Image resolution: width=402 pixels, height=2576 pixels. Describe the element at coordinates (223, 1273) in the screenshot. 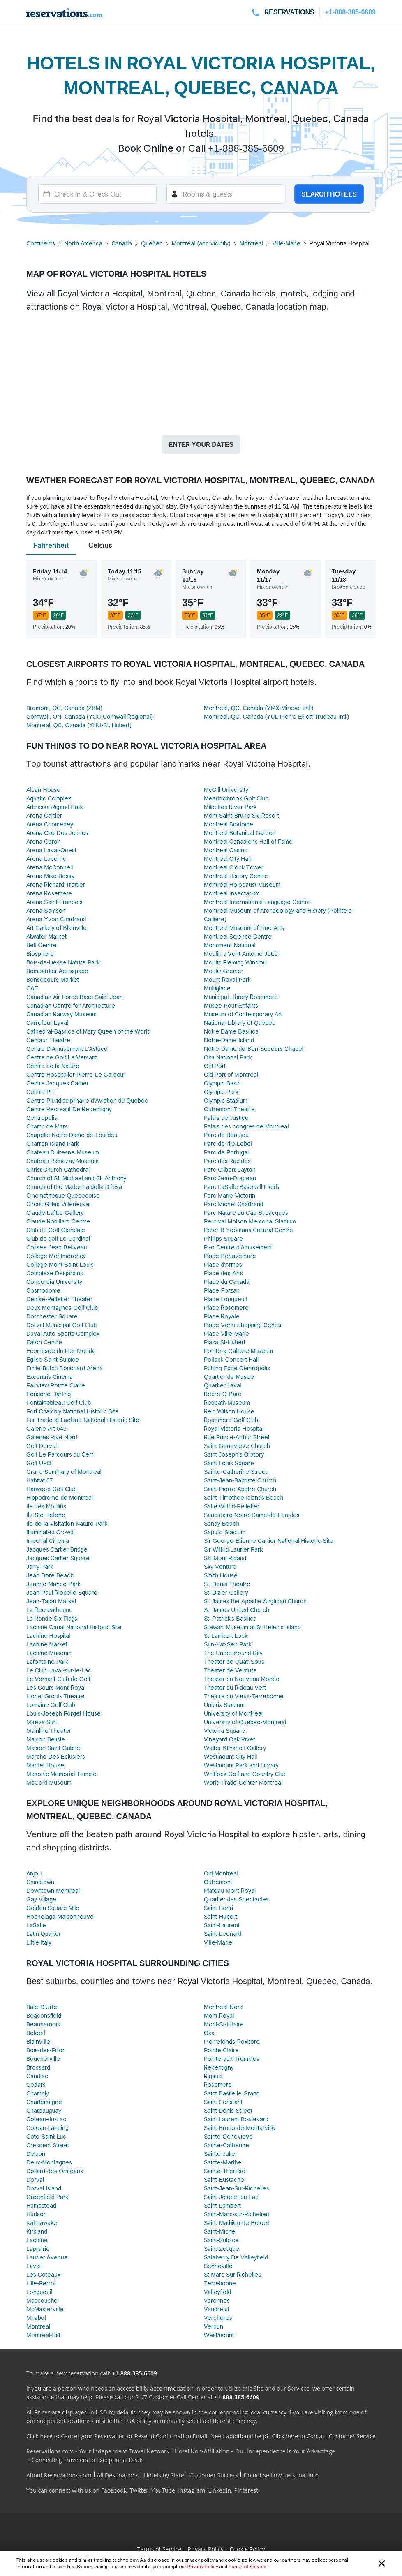

I see `Place des Arts` at that location.